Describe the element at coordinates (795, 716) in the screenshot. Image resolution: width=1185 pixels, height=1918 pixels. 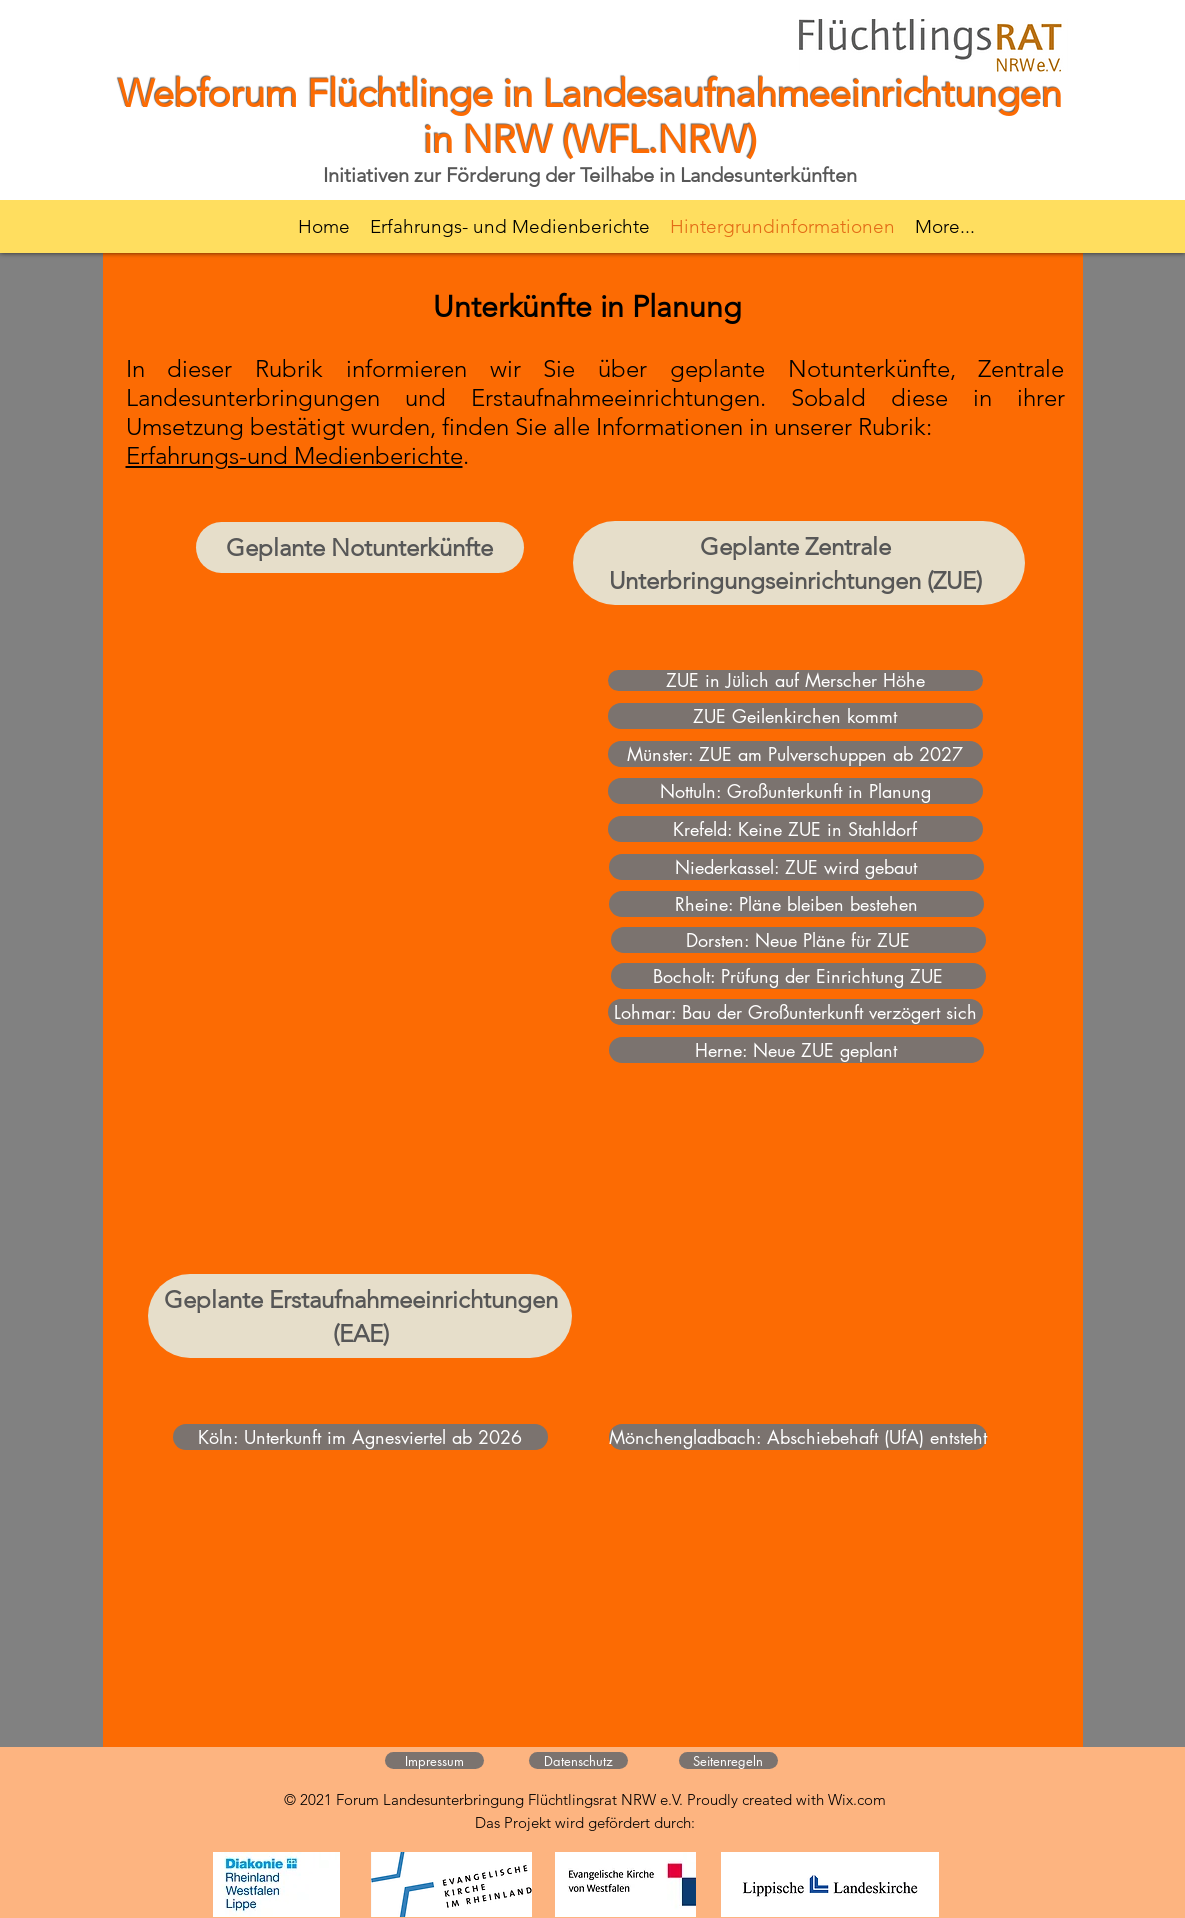
I see `[ZUE Geilenkirchen kommt]` at that location.